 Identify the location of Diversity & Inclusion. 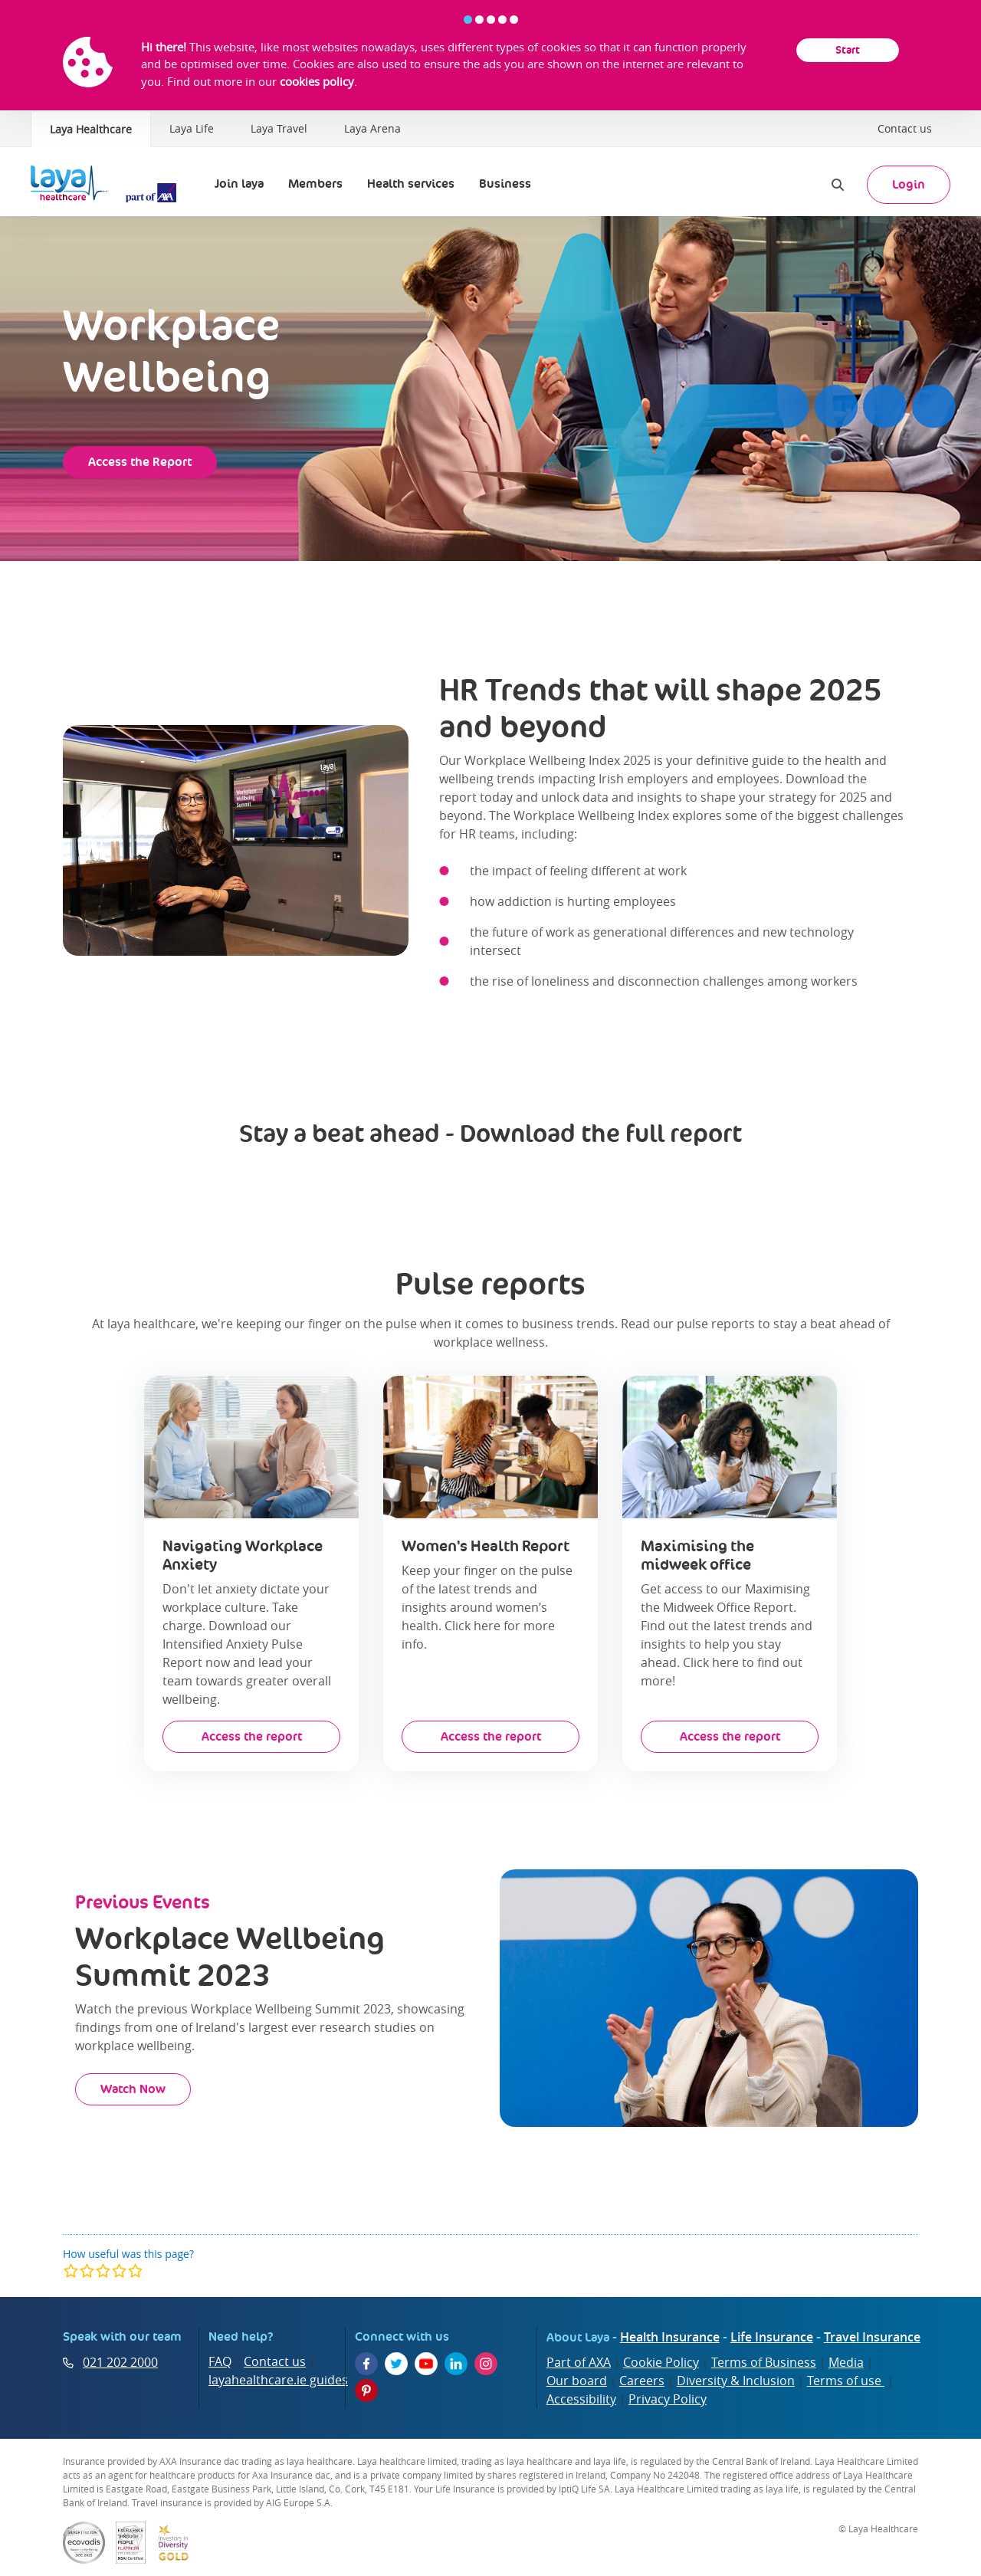
(736, 2380).